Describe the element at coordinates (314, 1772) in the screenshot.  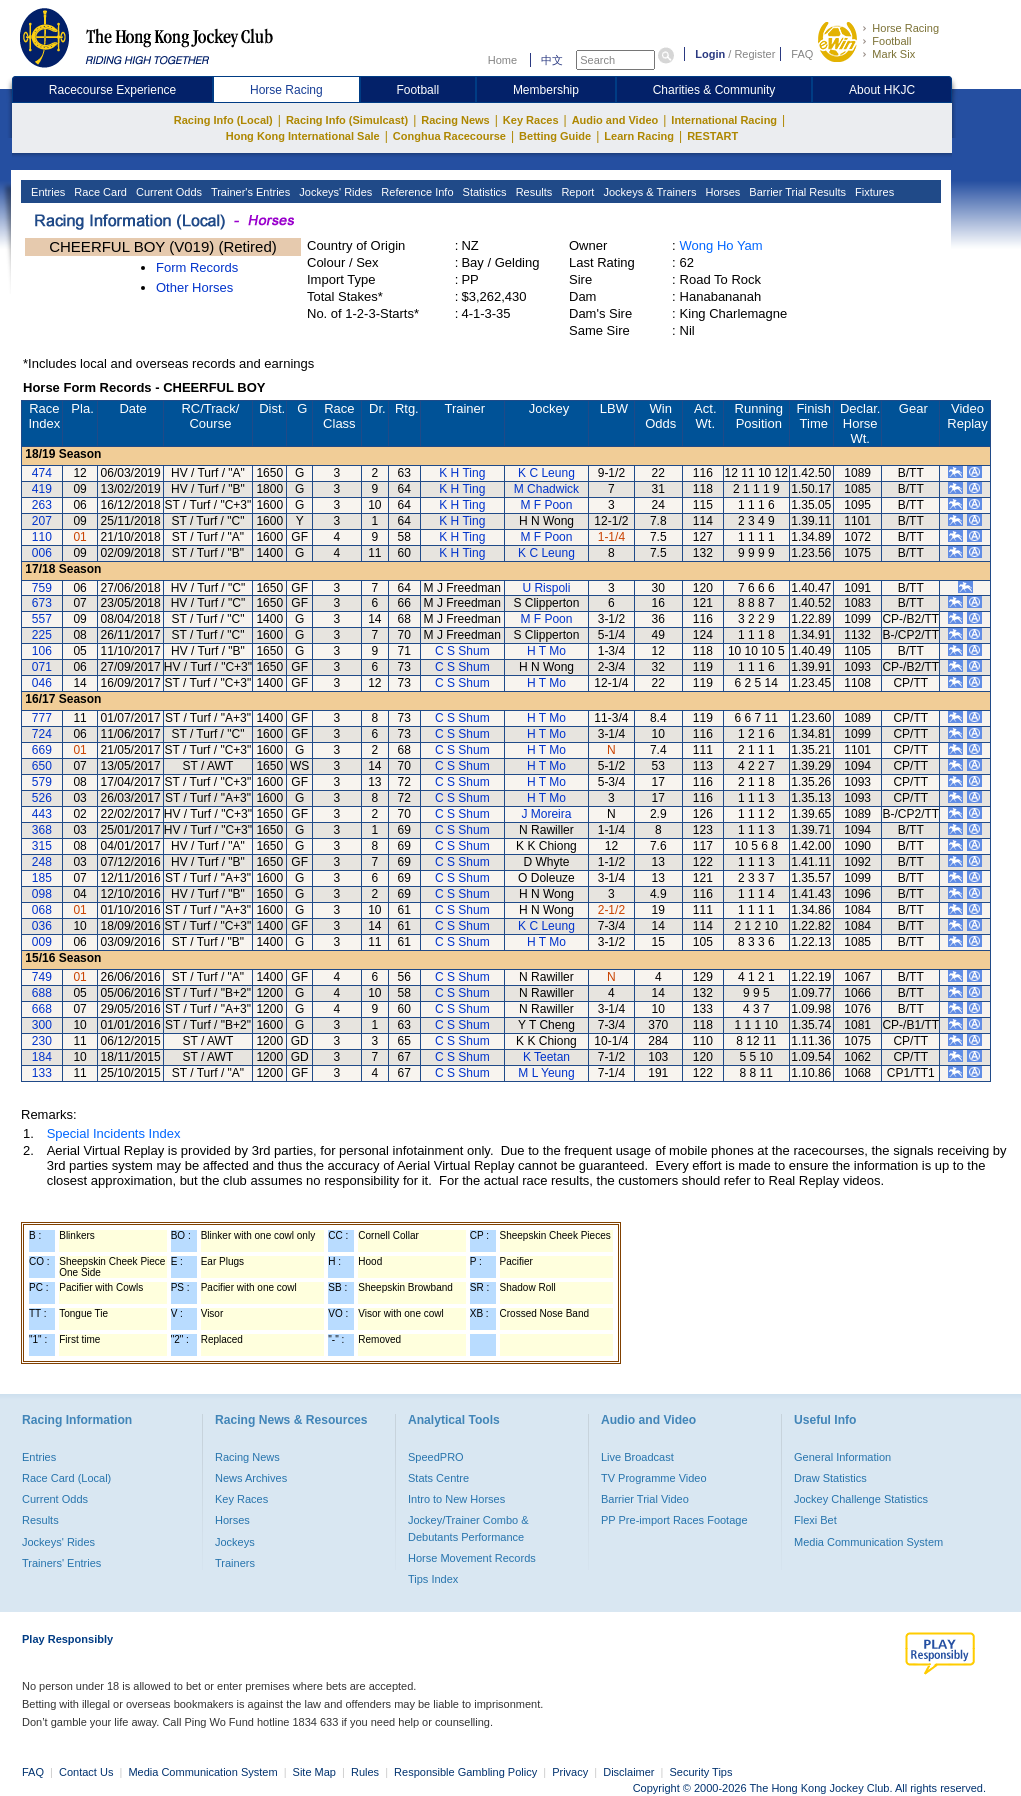
I see `Site Map` at that location.